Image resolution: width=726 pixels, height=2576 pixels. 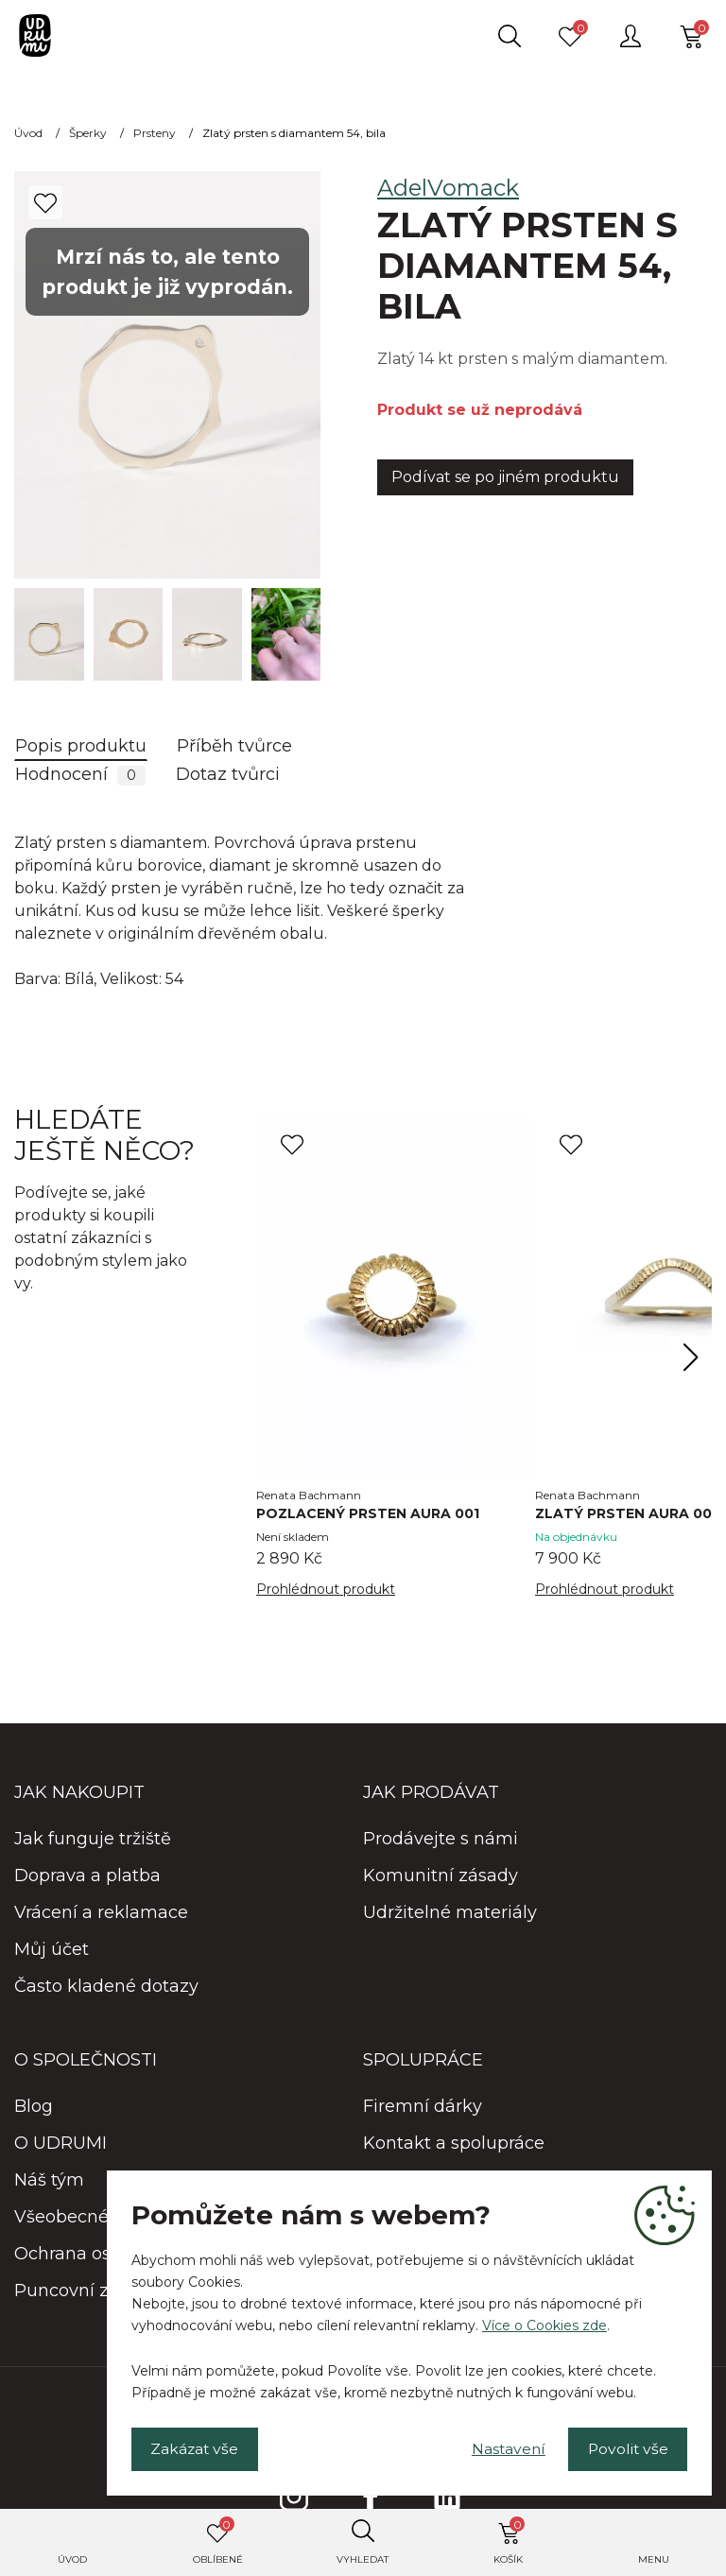 What do you see at coordinates (106, 1987) in the screenshot?
I see `Často kladené dotazy` at bounding box center [106, 1987].